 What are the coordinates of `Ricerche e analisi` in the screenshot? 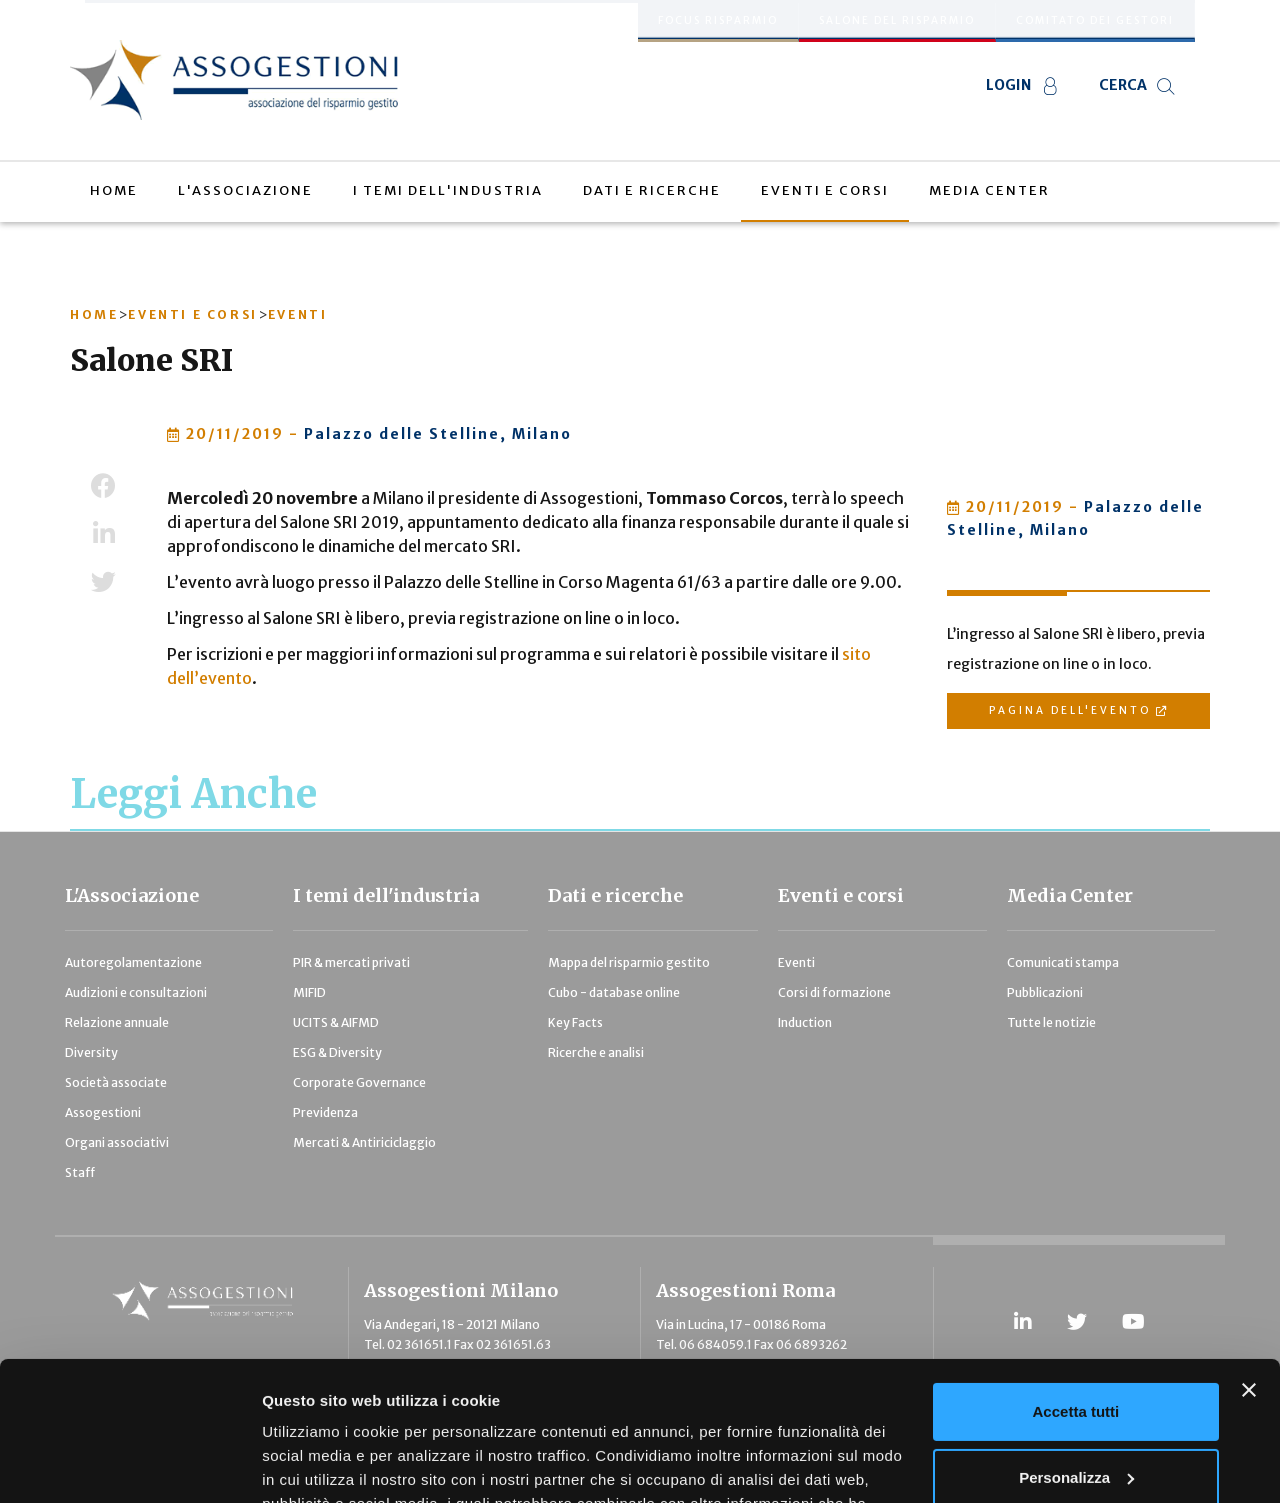 It's located at (596, 1052).